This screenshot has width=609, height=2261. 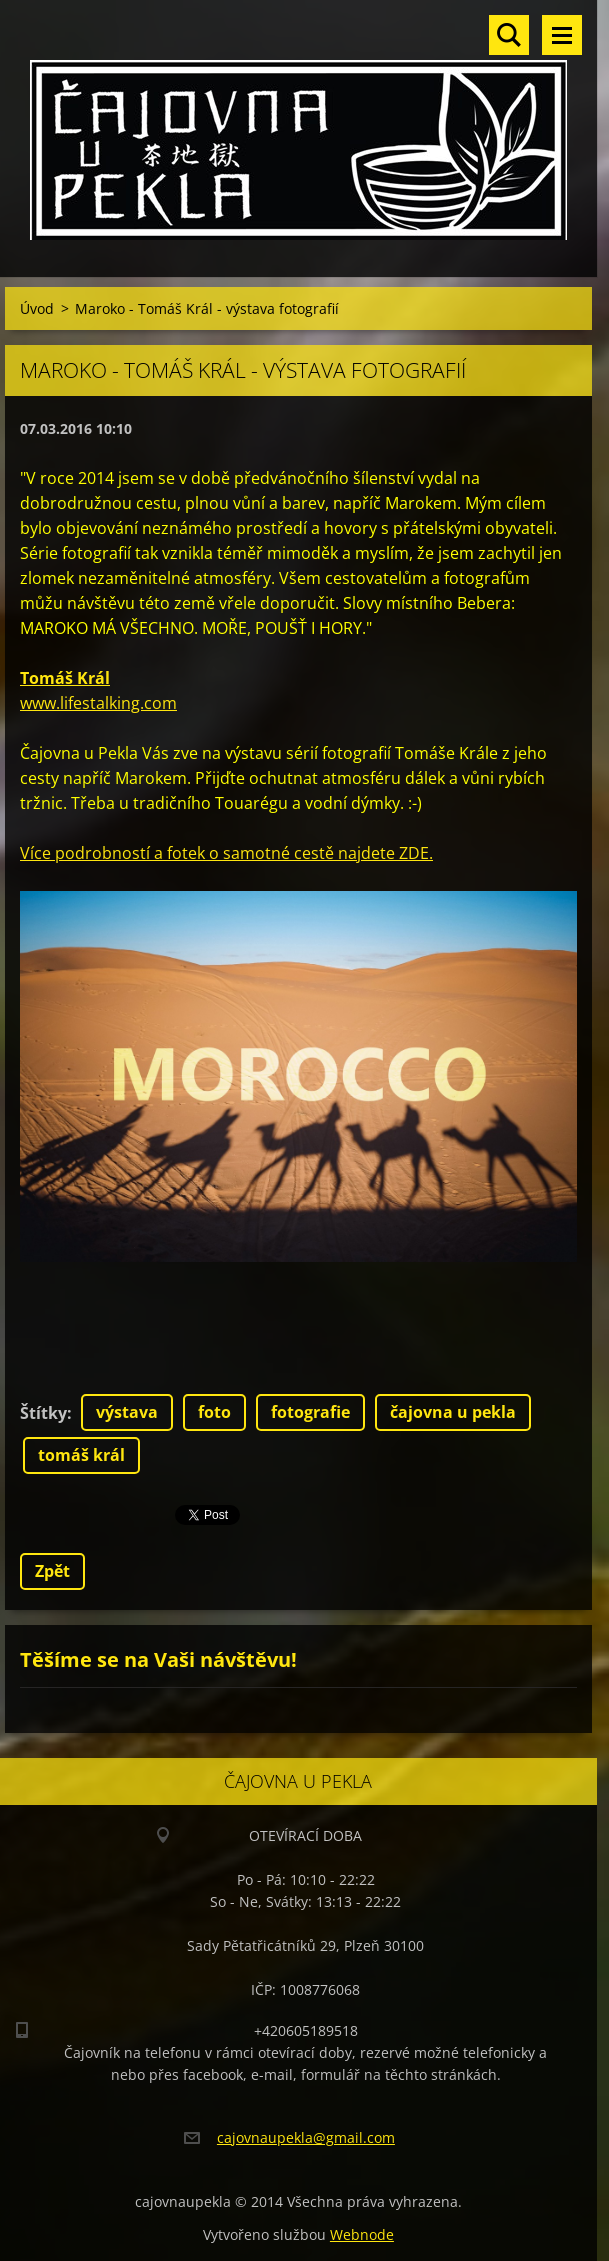 I want to click on Zpět, so click(x=52, y=1571).